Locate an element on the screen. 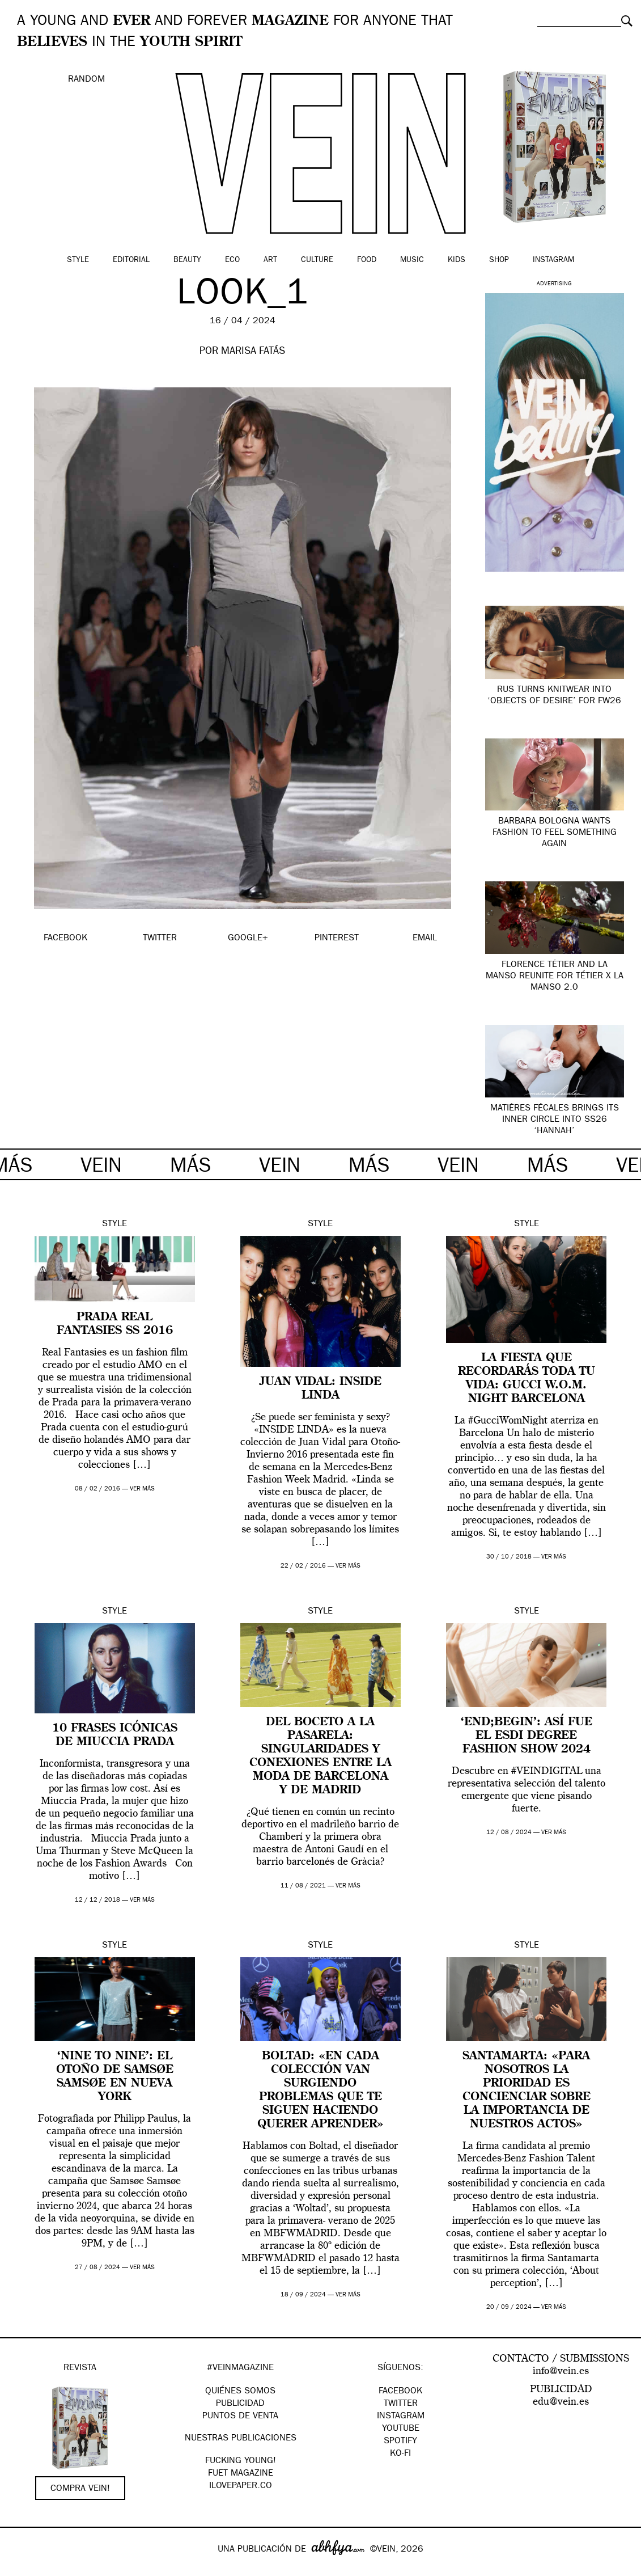 This screenshot has width=641, height=2576. Barbara Bologna wants fashion to feel something again is located at coordinates (555, 833).